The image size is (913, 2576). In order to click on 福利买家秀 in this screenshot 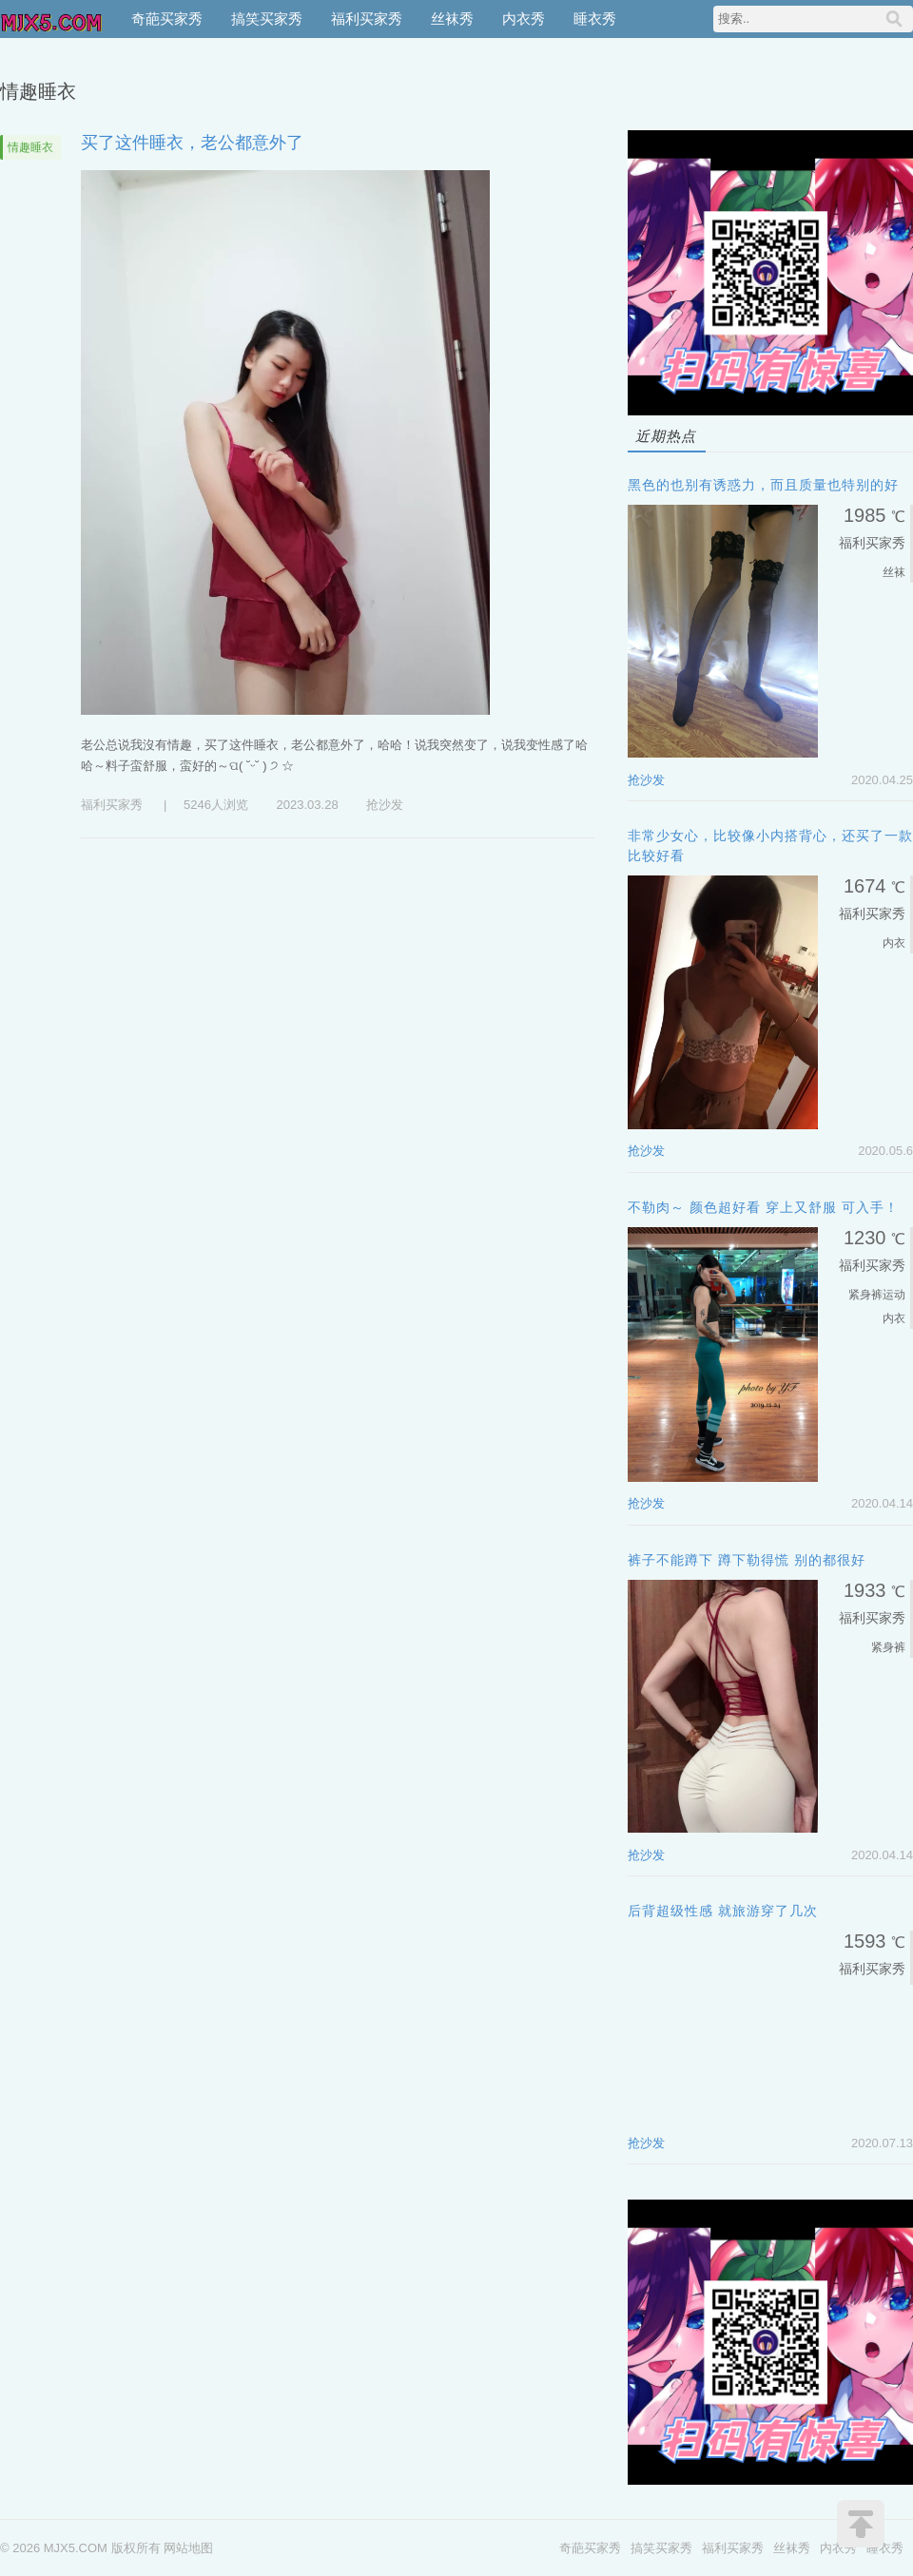, I will do `click(366, 18)`.